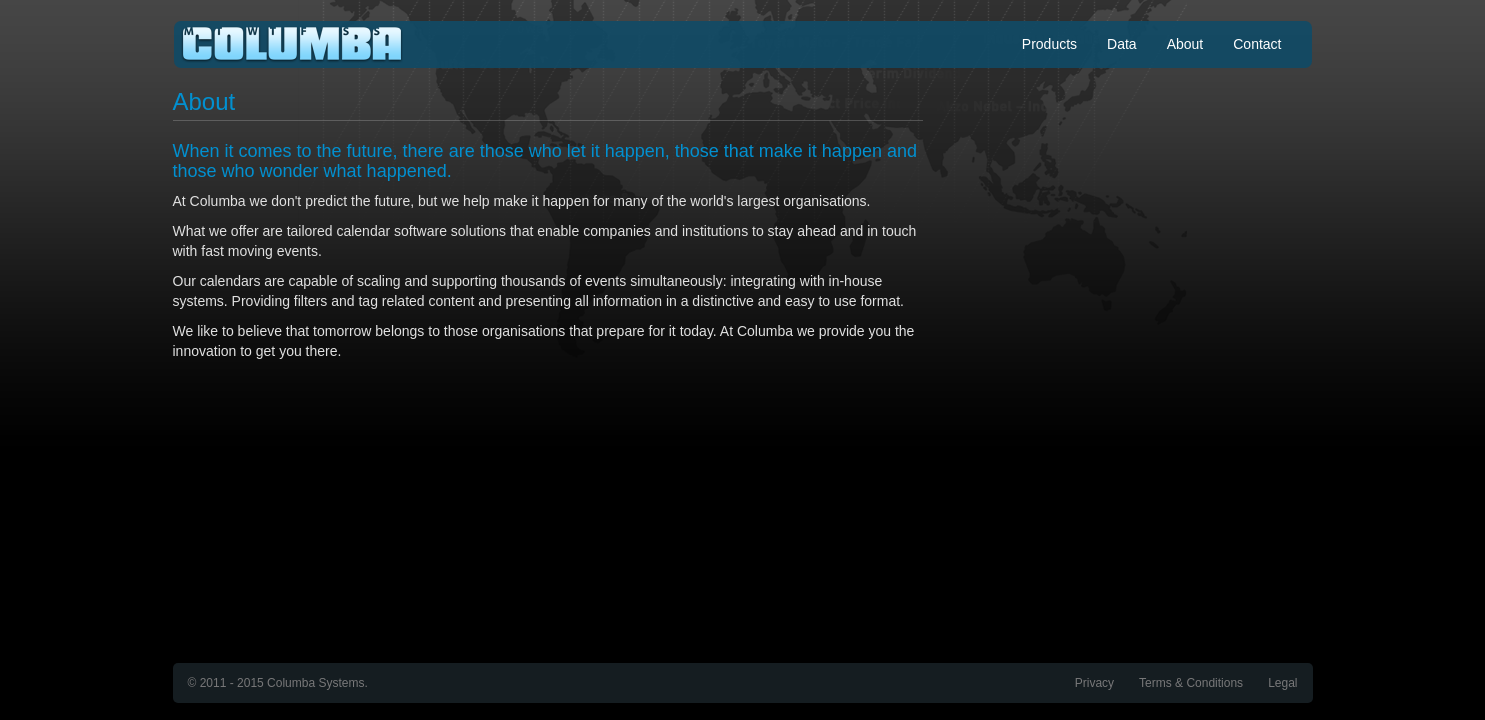  I want to click on Contact, so click(1257, 44).